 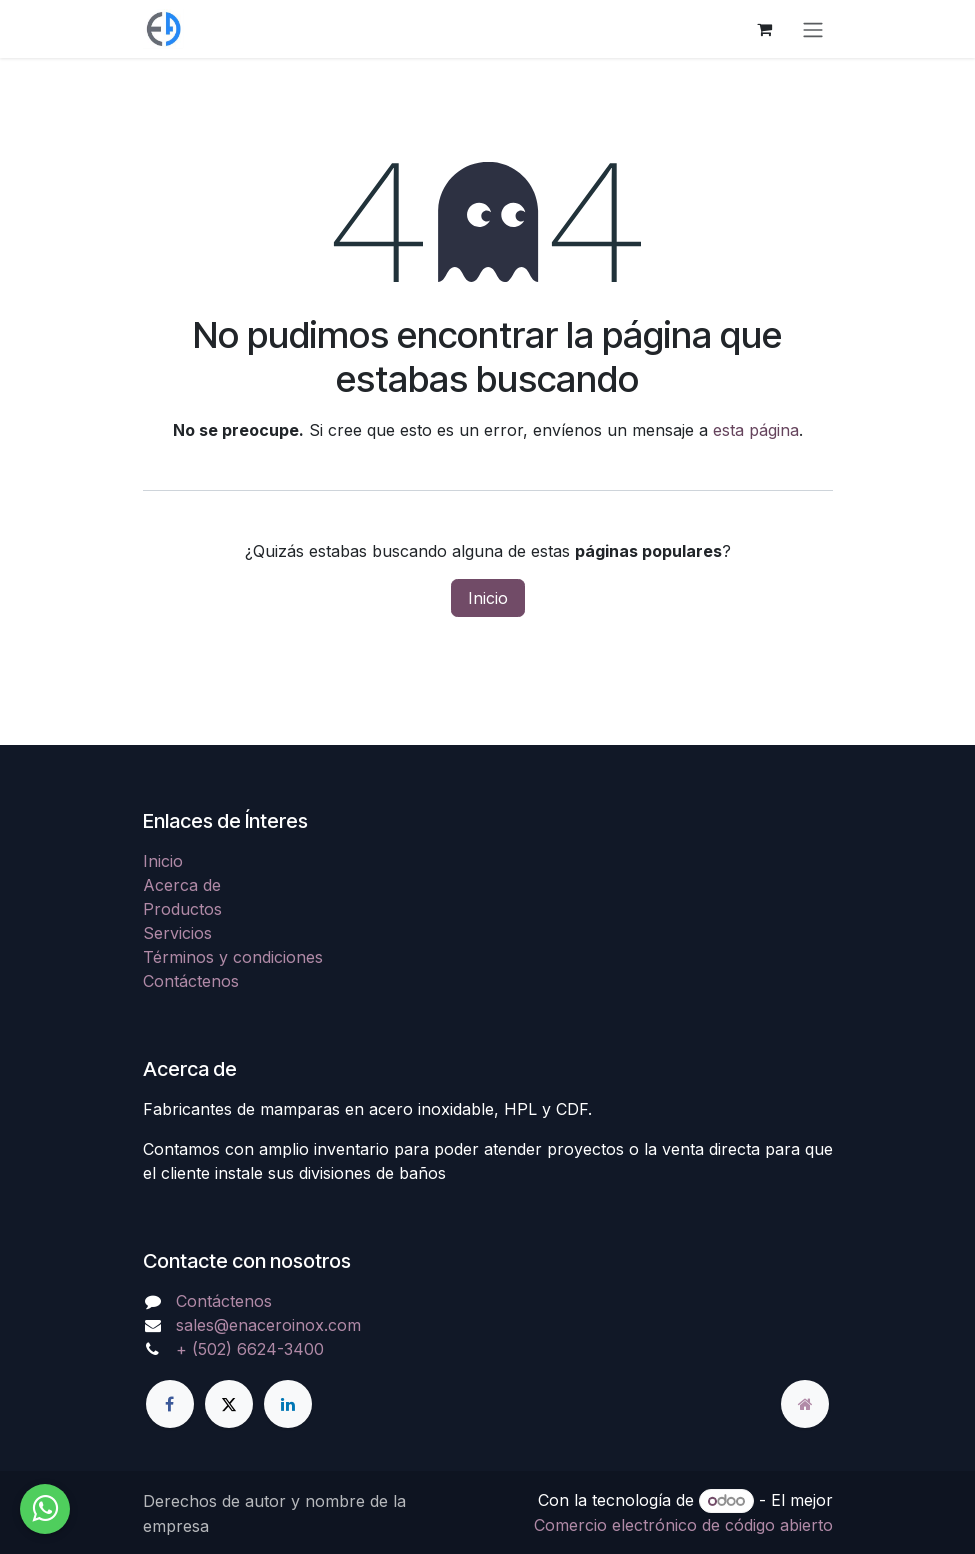 I want to click on sales@enaceroinox.com, so click(x=268, y=1325).